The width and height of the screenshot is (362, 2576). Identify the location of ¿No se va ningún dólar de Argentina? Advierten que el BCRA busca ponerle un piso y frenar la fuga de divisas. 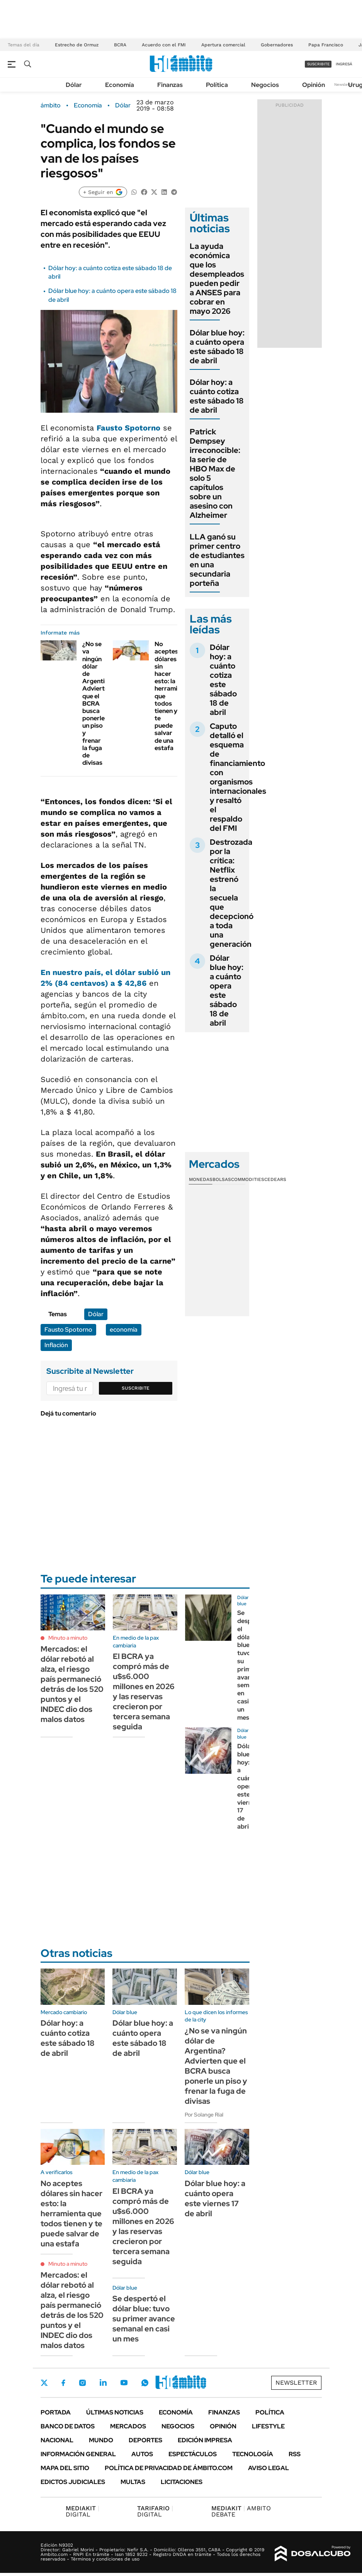
(98, 703).